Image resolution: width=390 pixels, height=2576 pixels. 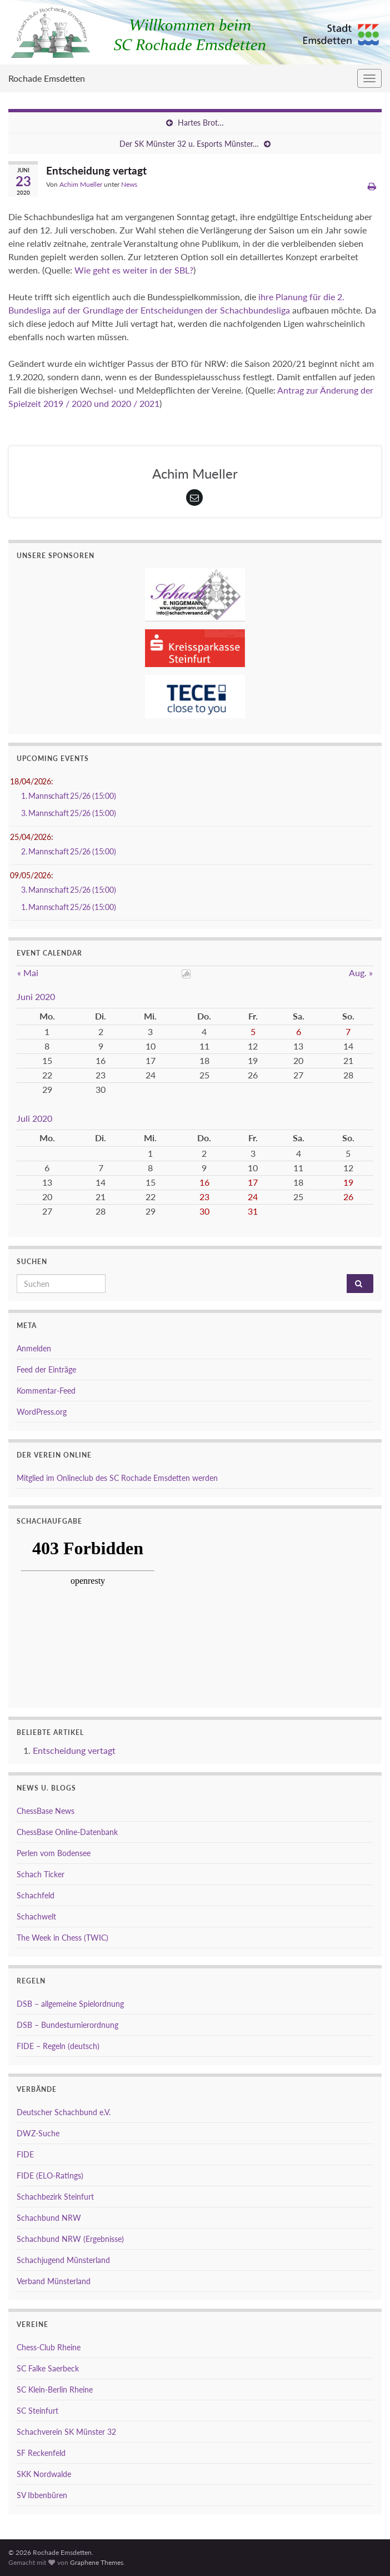 What do you see at coordinates (34, 1118) in the screenshot?
I see `Juli 2020` at bounding box center [34, 1118].